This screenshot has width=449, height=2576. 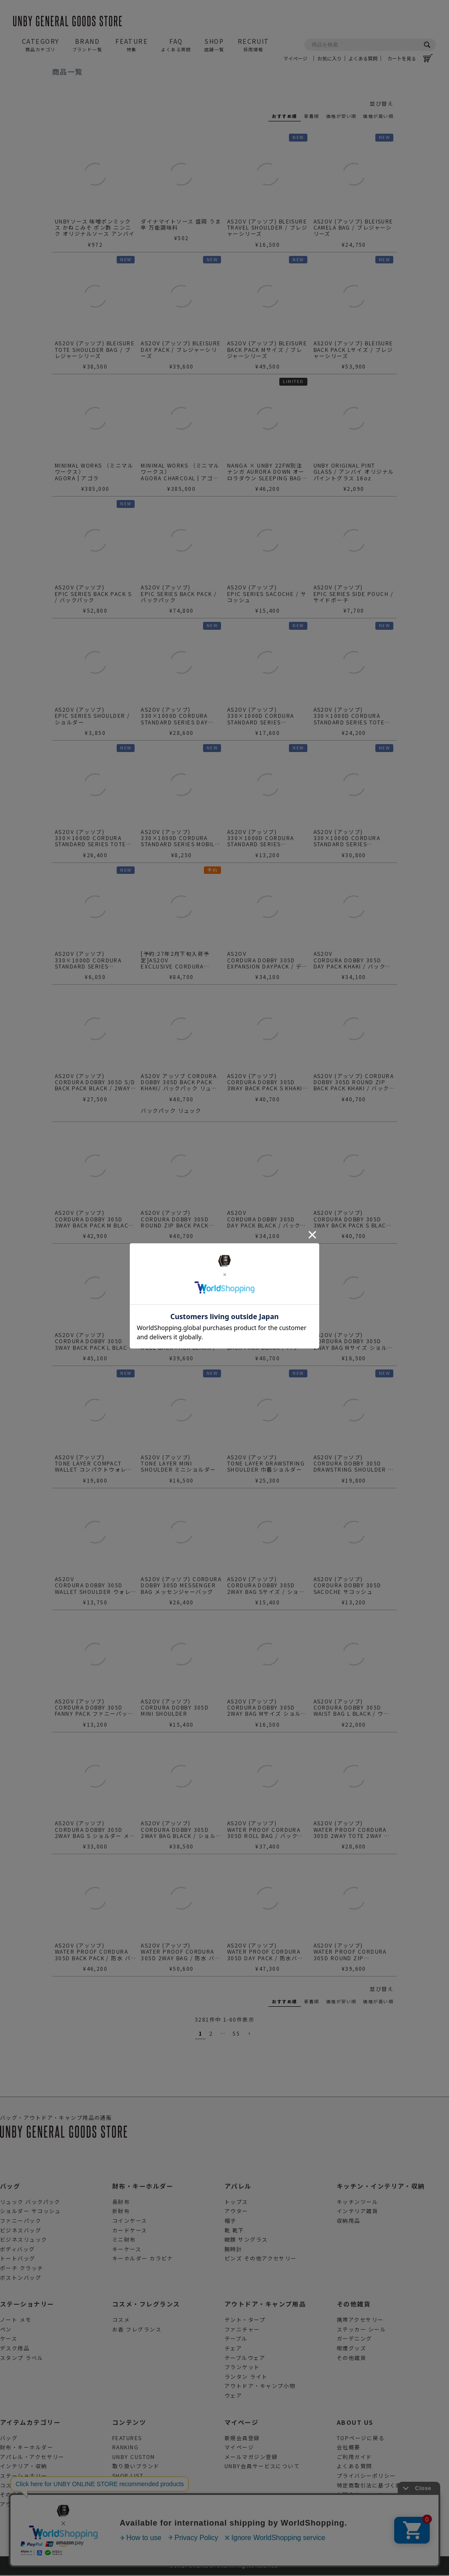 What do you see at coordinates (348, 2448) in the screenshot?
I see `会社概要` at bounding box center [348, 2448].